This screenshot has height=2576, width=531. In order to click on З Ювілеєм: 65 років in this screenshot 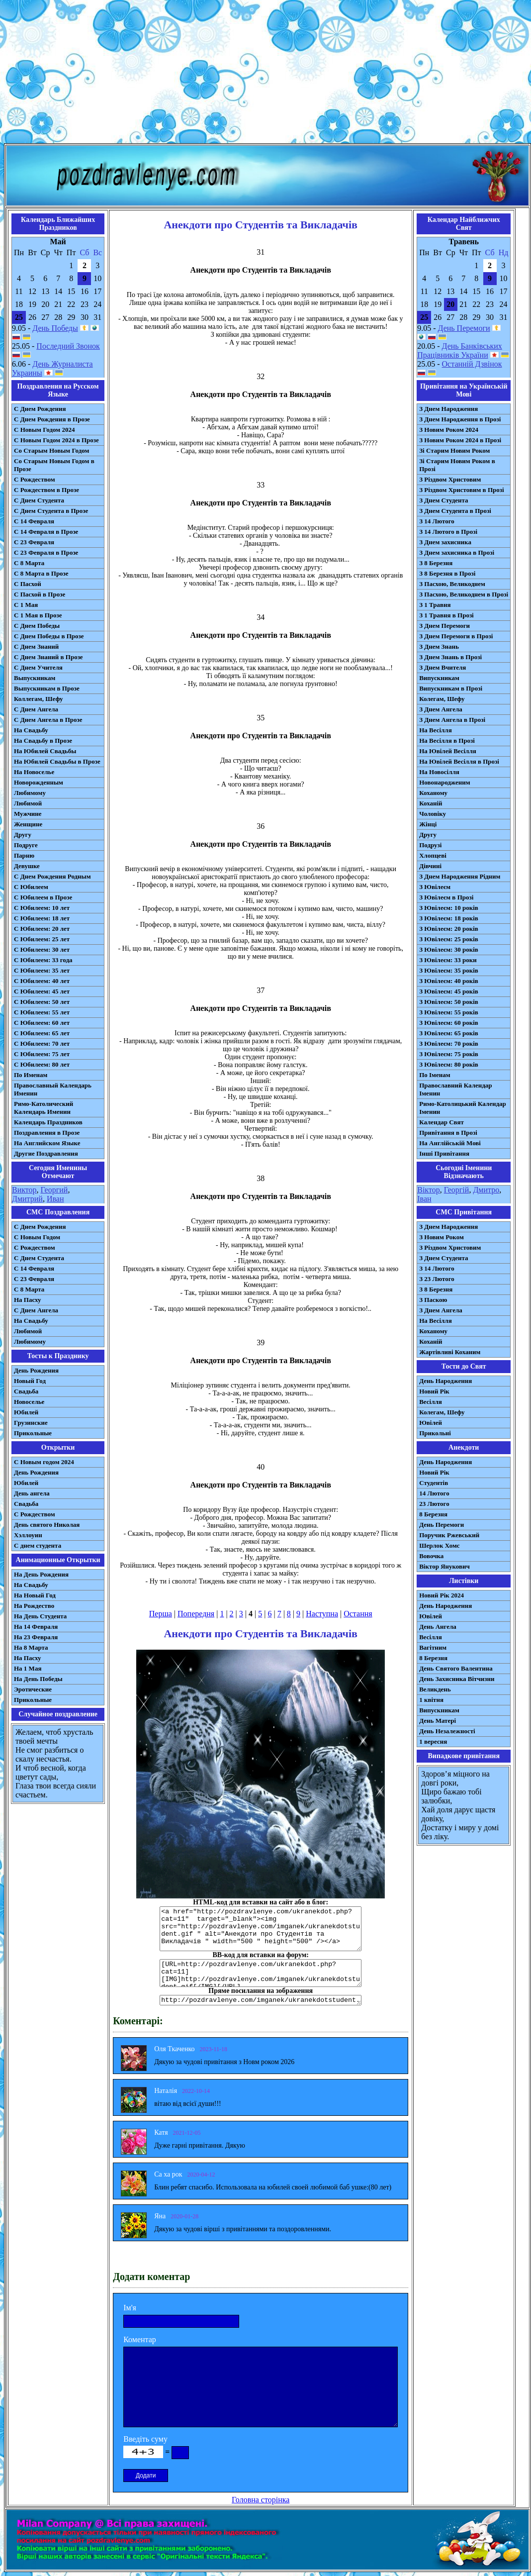, I will do `click(448, 1033)`.